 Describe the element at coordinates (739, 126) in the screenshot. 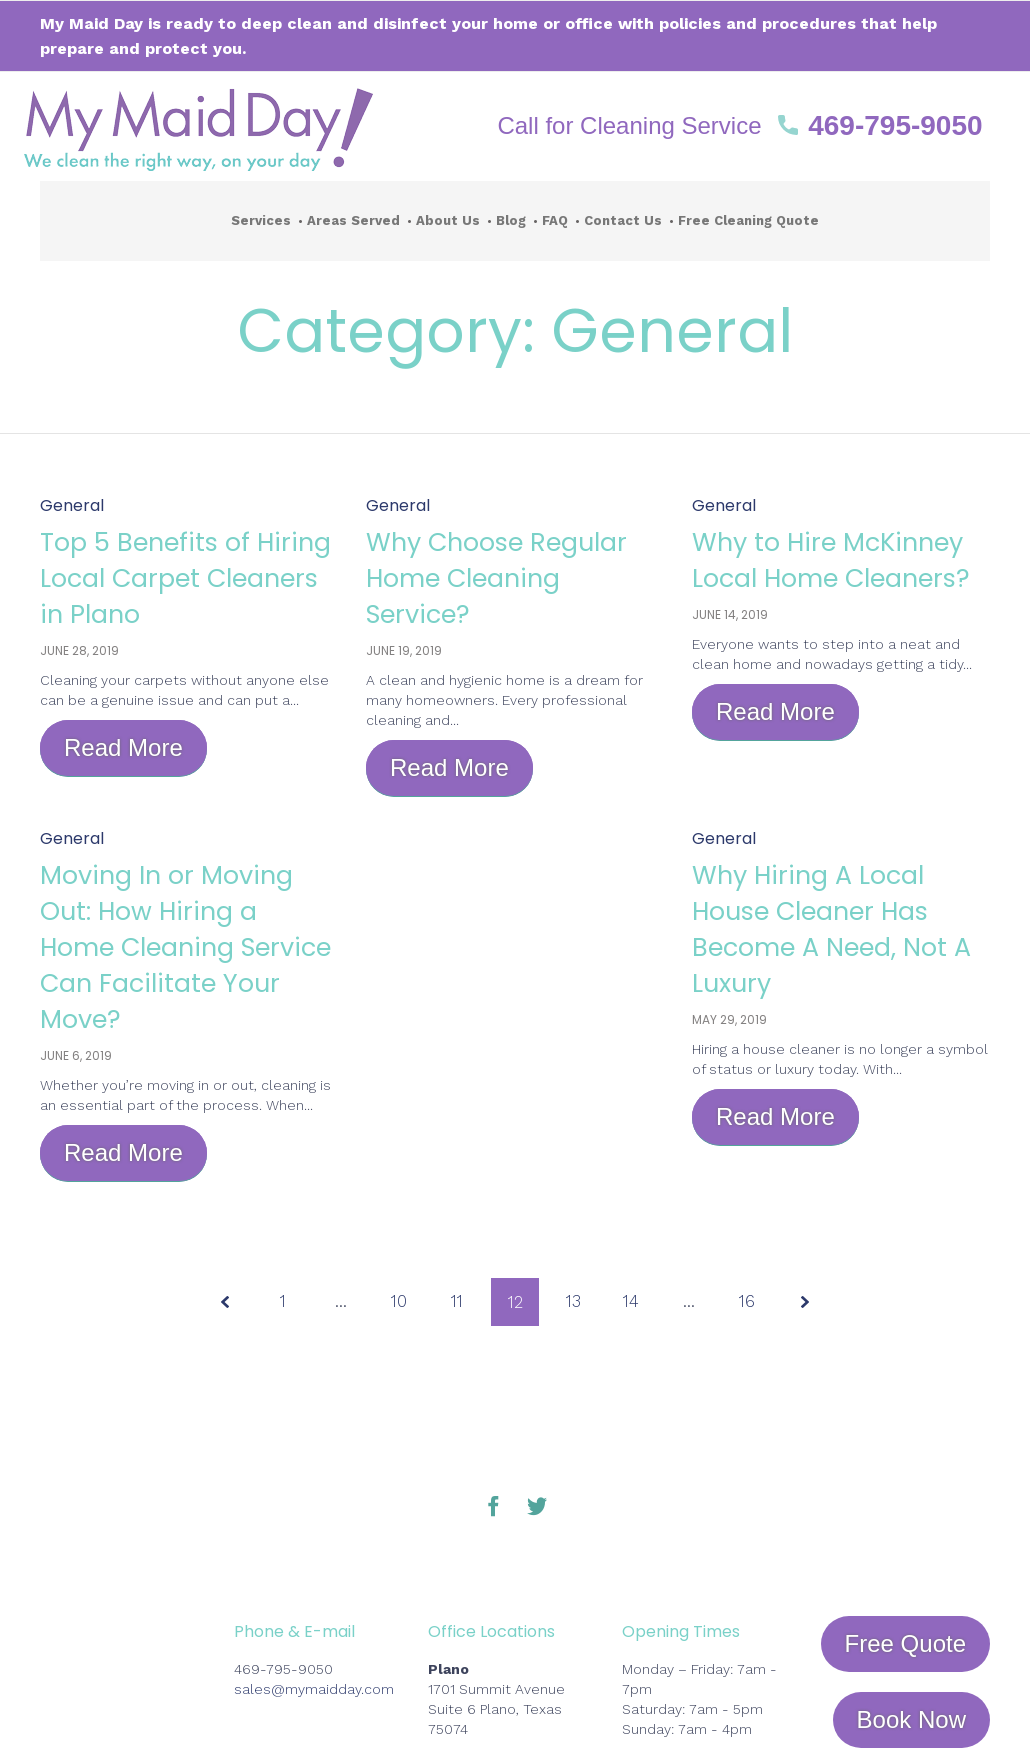

I see `[button]` at that location.